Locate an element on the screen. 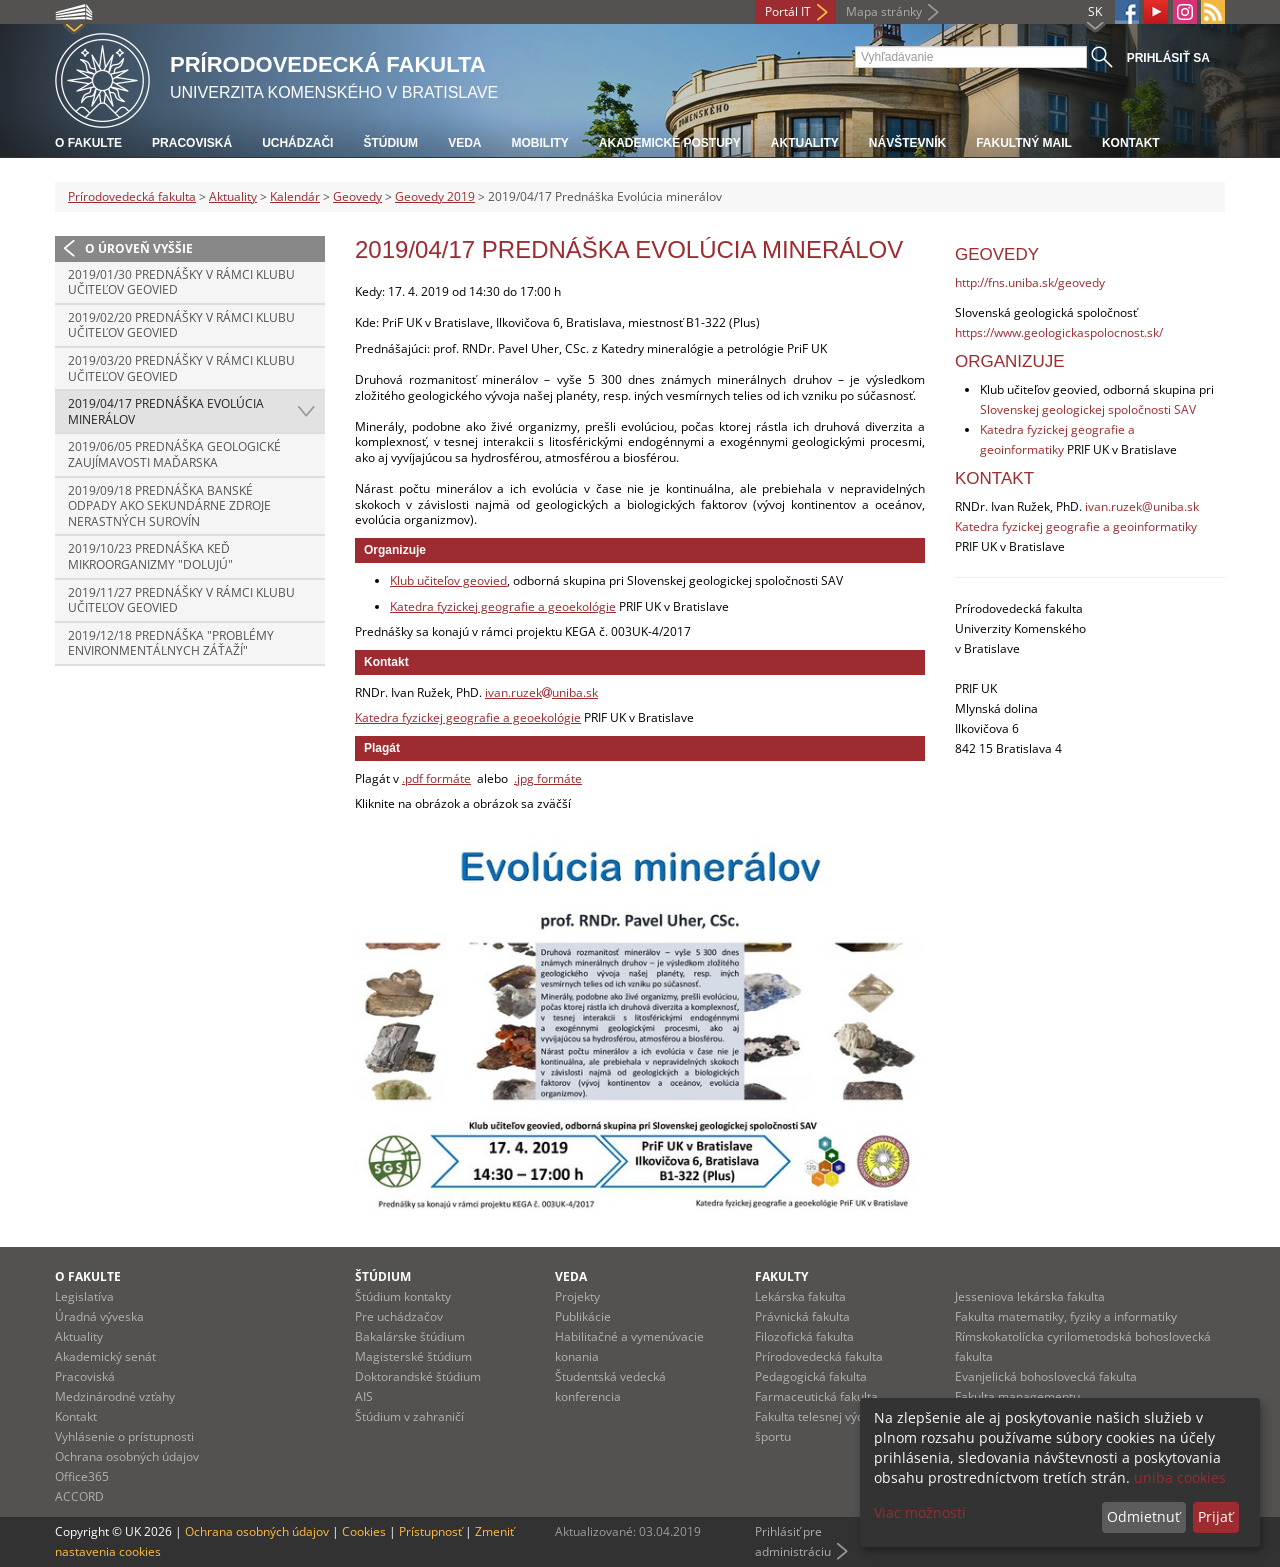 This screenshot has height=1567, width=1280. Fakulta managementu is located at coordinates (1017, 1396).